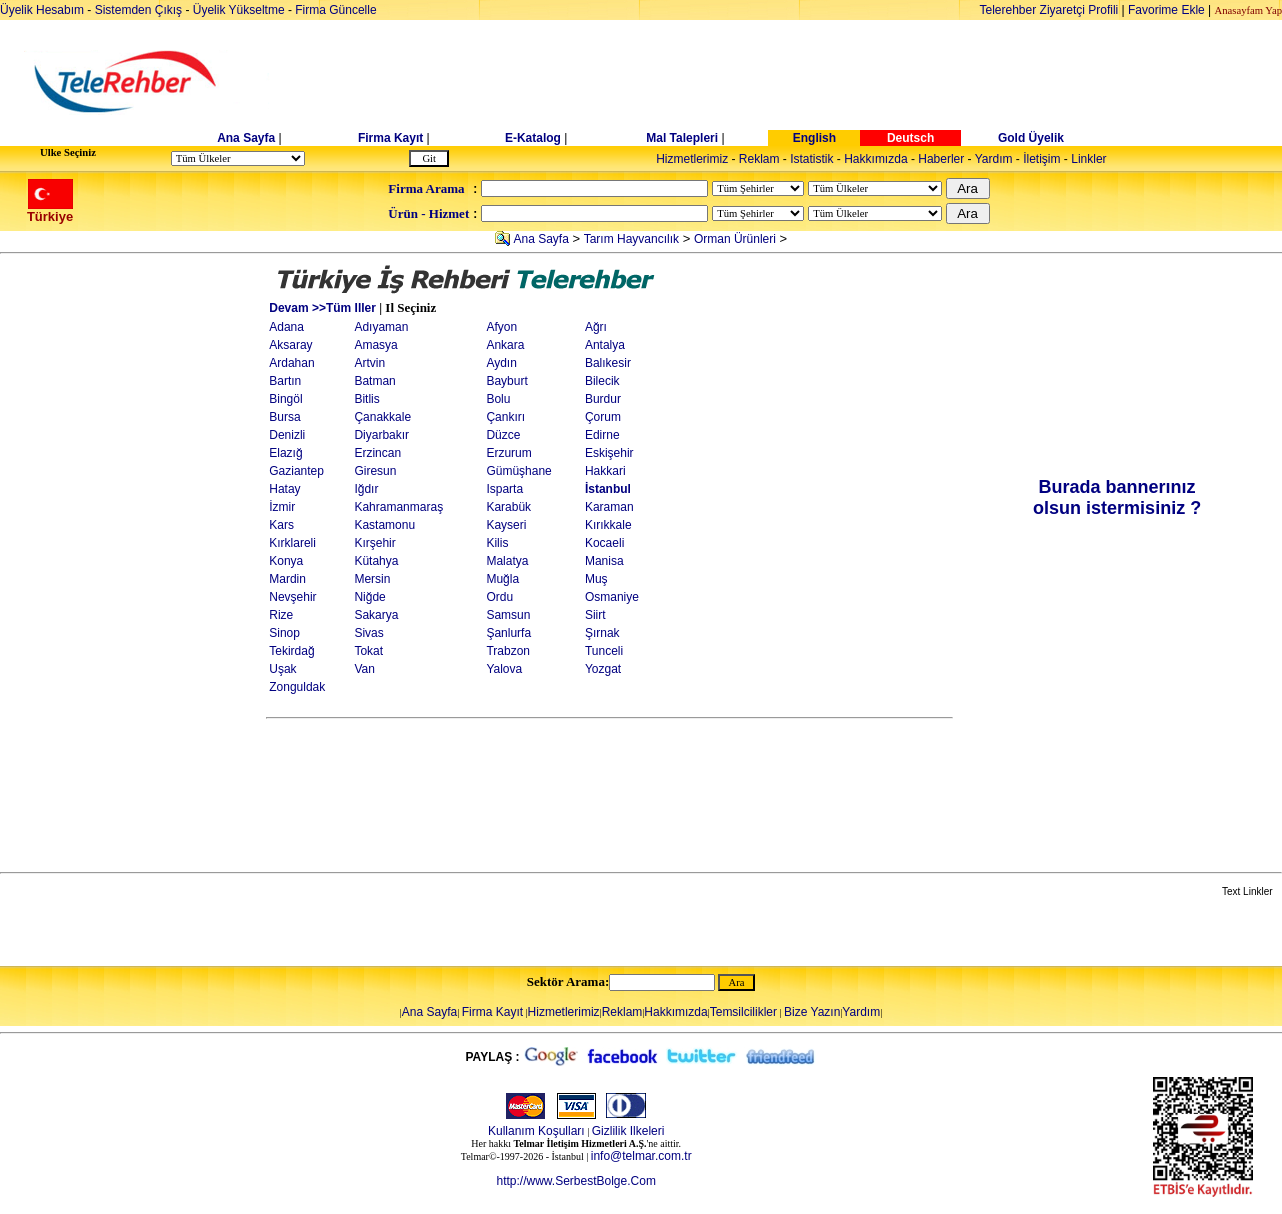 The width and height of the screenshot is (1282, 1214). I want to click on Osmaniye, so click(612, 597).